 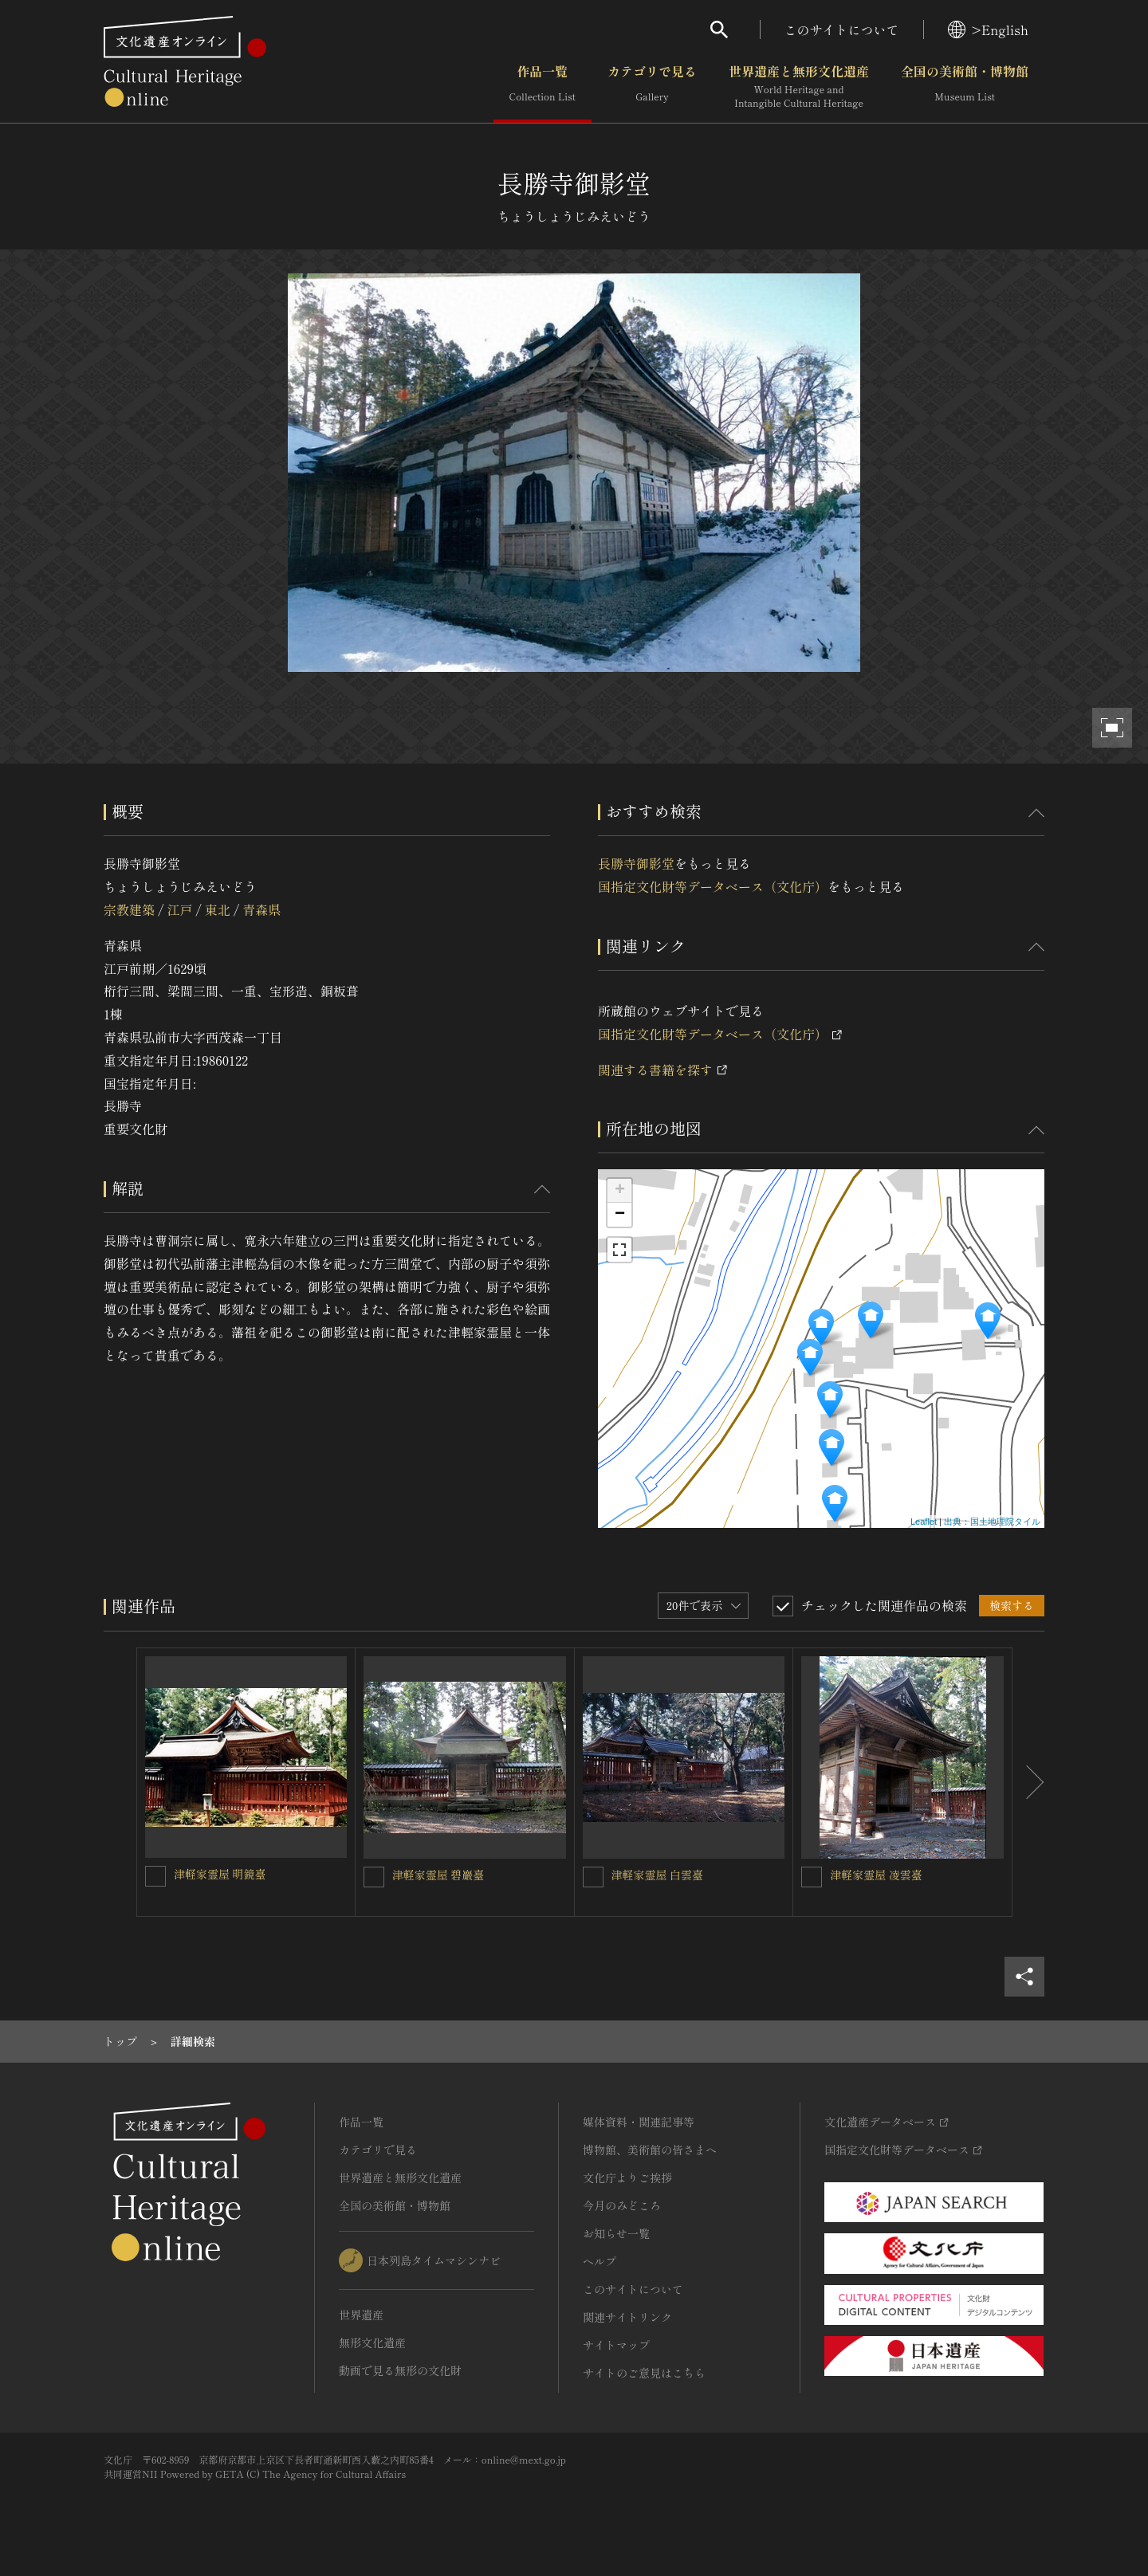 What do you see at coordinates (1028, 1782) in the screenshot?
I see `[後にスライドする]` at bounding box center [1028, 1782].